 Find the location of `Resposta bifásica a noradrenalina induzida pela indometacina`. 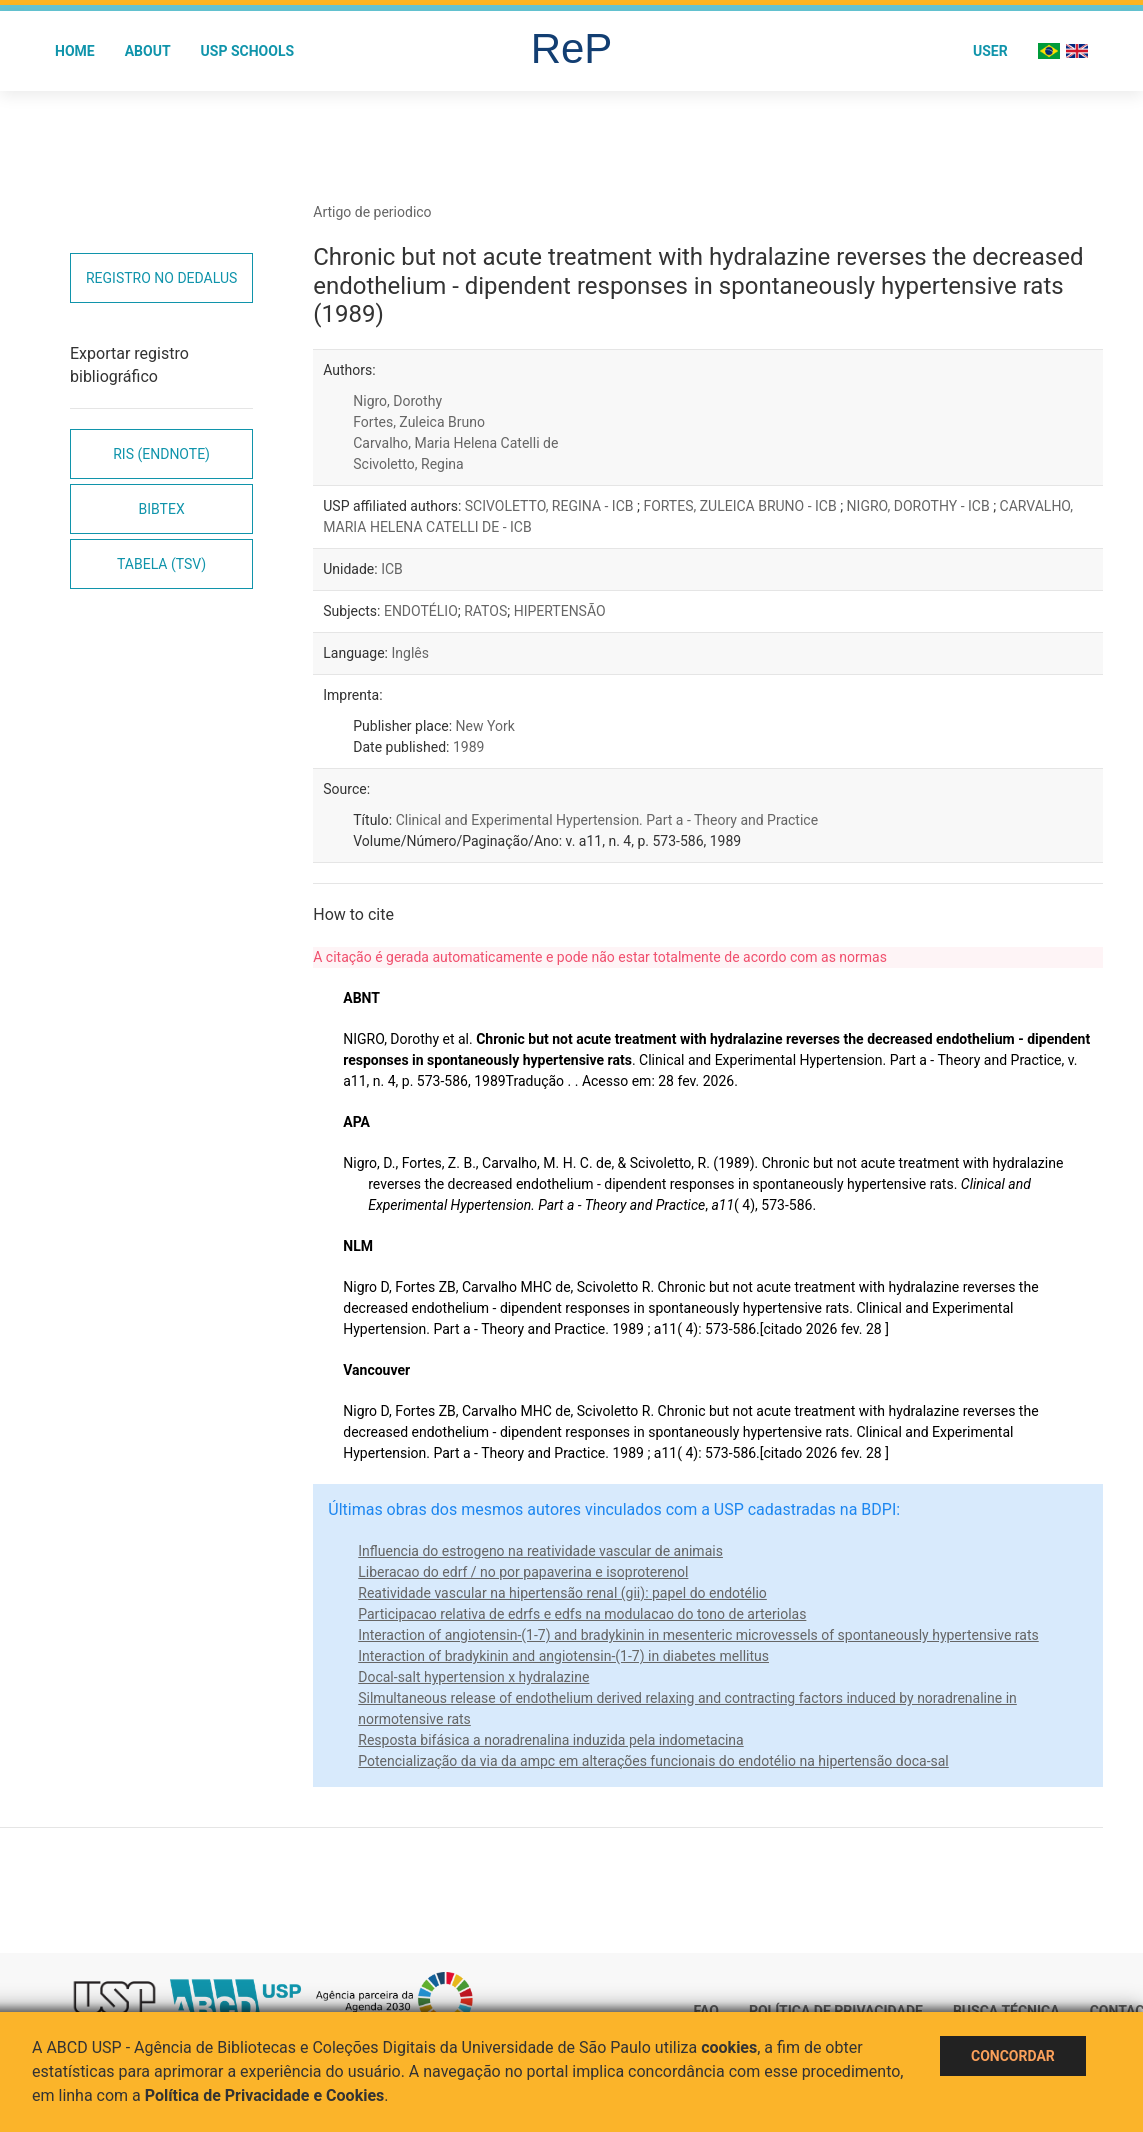

Resposta bifásica a noradrenalina induzida pela indometacina is located at coordinates (550, 1740).